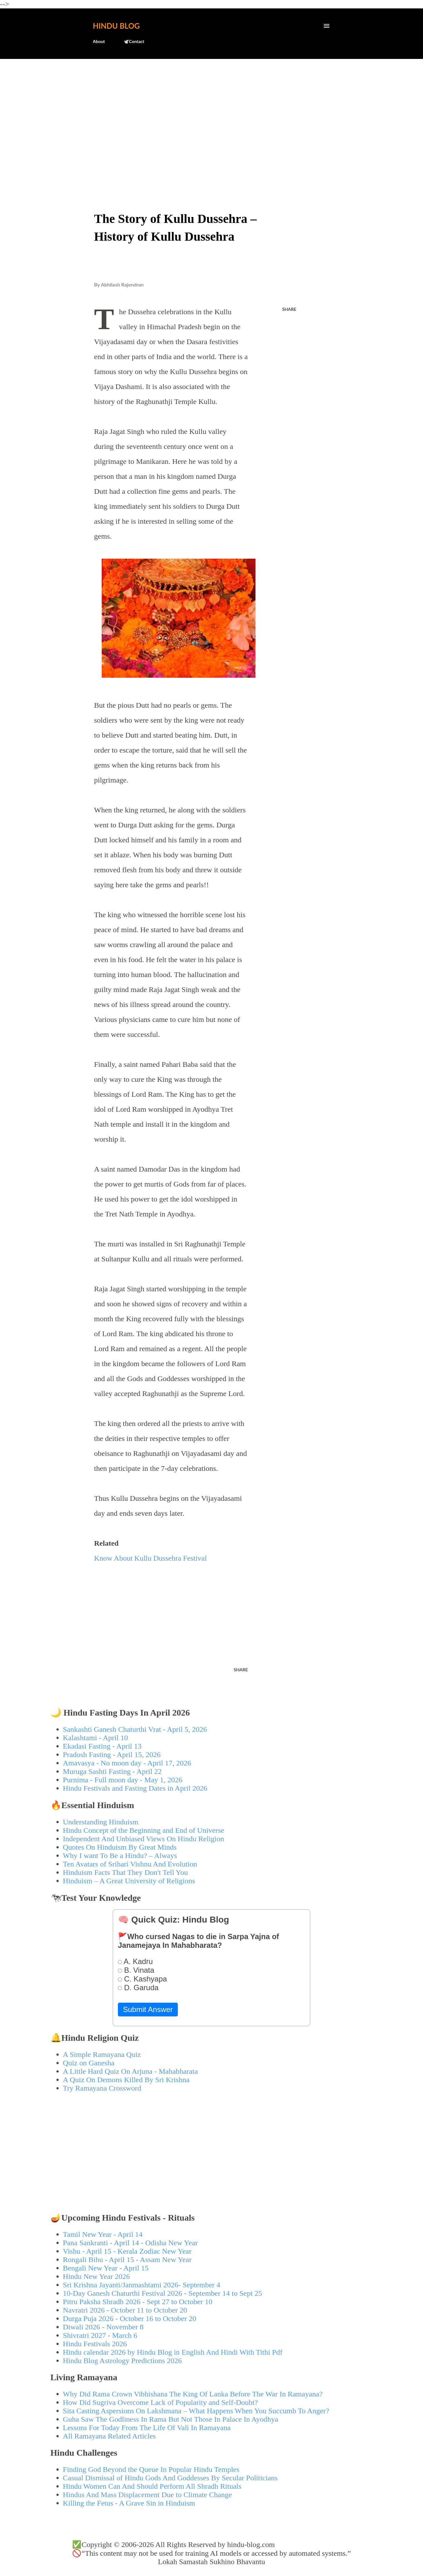 This screenshot has width=423, height=2576. Describe the element at coordinates (196, 2411) in the screenshot. I see `Sita Casting Aspersions On Lakshmana – What Happens When You Succumb To Anger?` at that location.